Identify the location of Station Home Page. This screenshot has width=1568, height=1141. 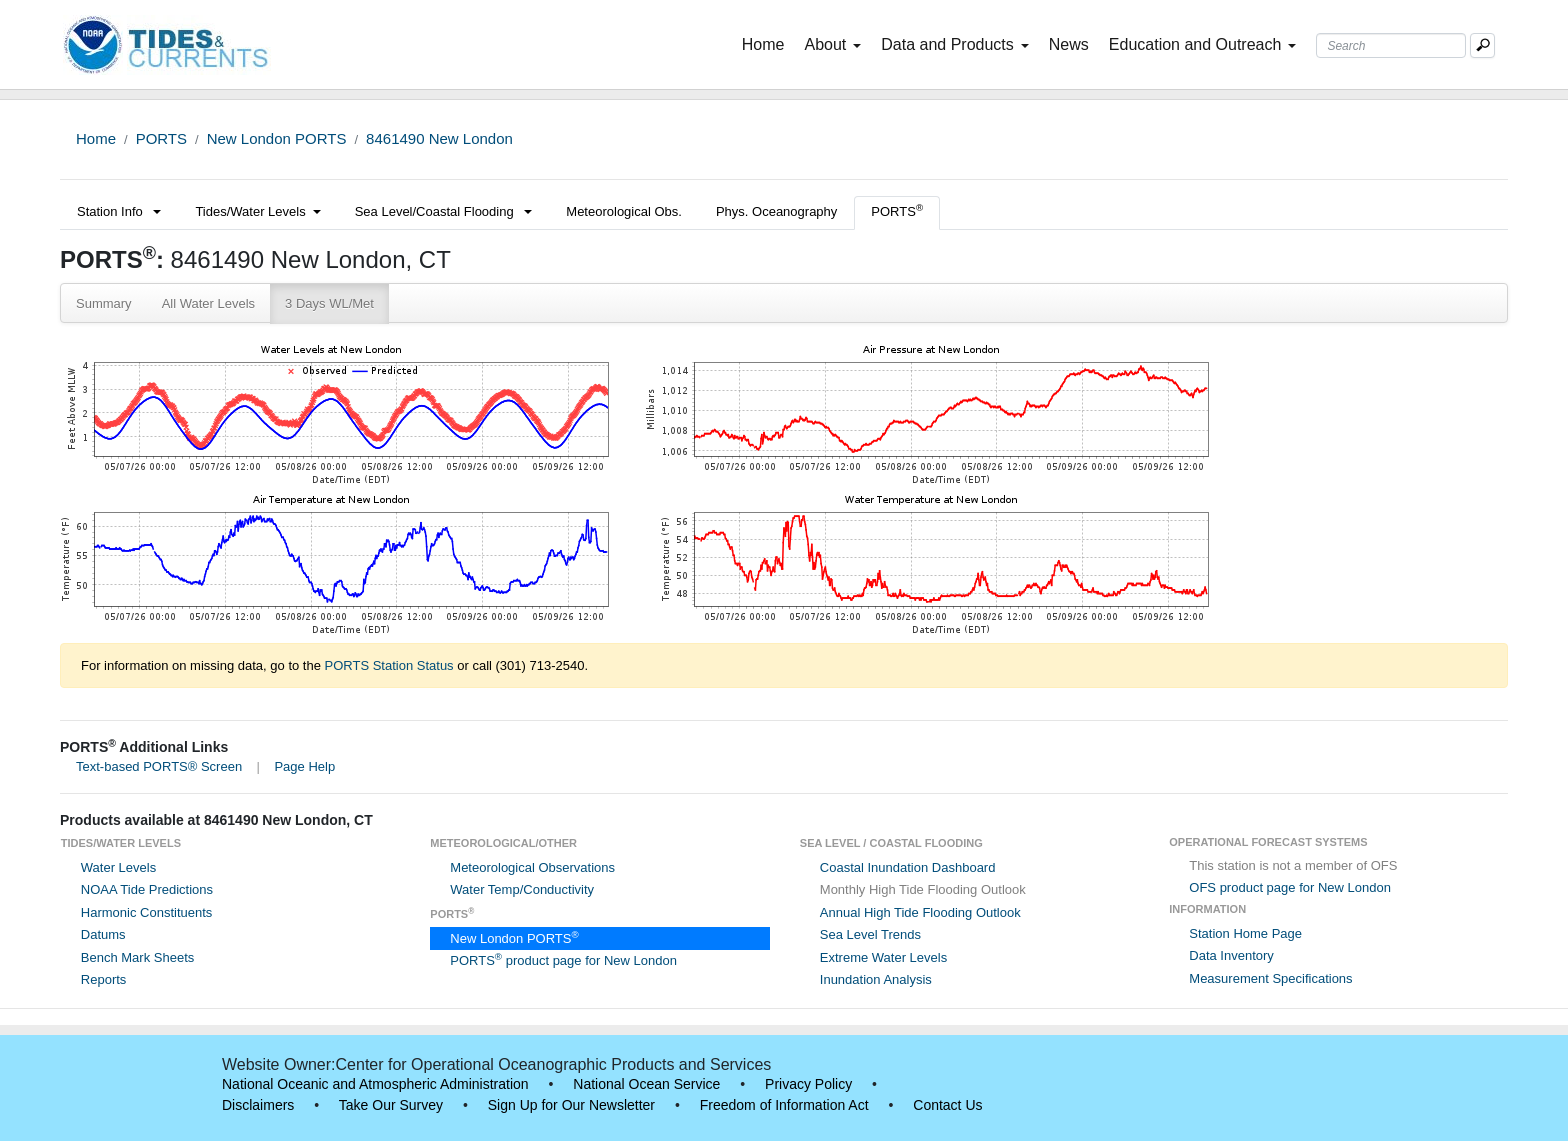
(1245, 933).